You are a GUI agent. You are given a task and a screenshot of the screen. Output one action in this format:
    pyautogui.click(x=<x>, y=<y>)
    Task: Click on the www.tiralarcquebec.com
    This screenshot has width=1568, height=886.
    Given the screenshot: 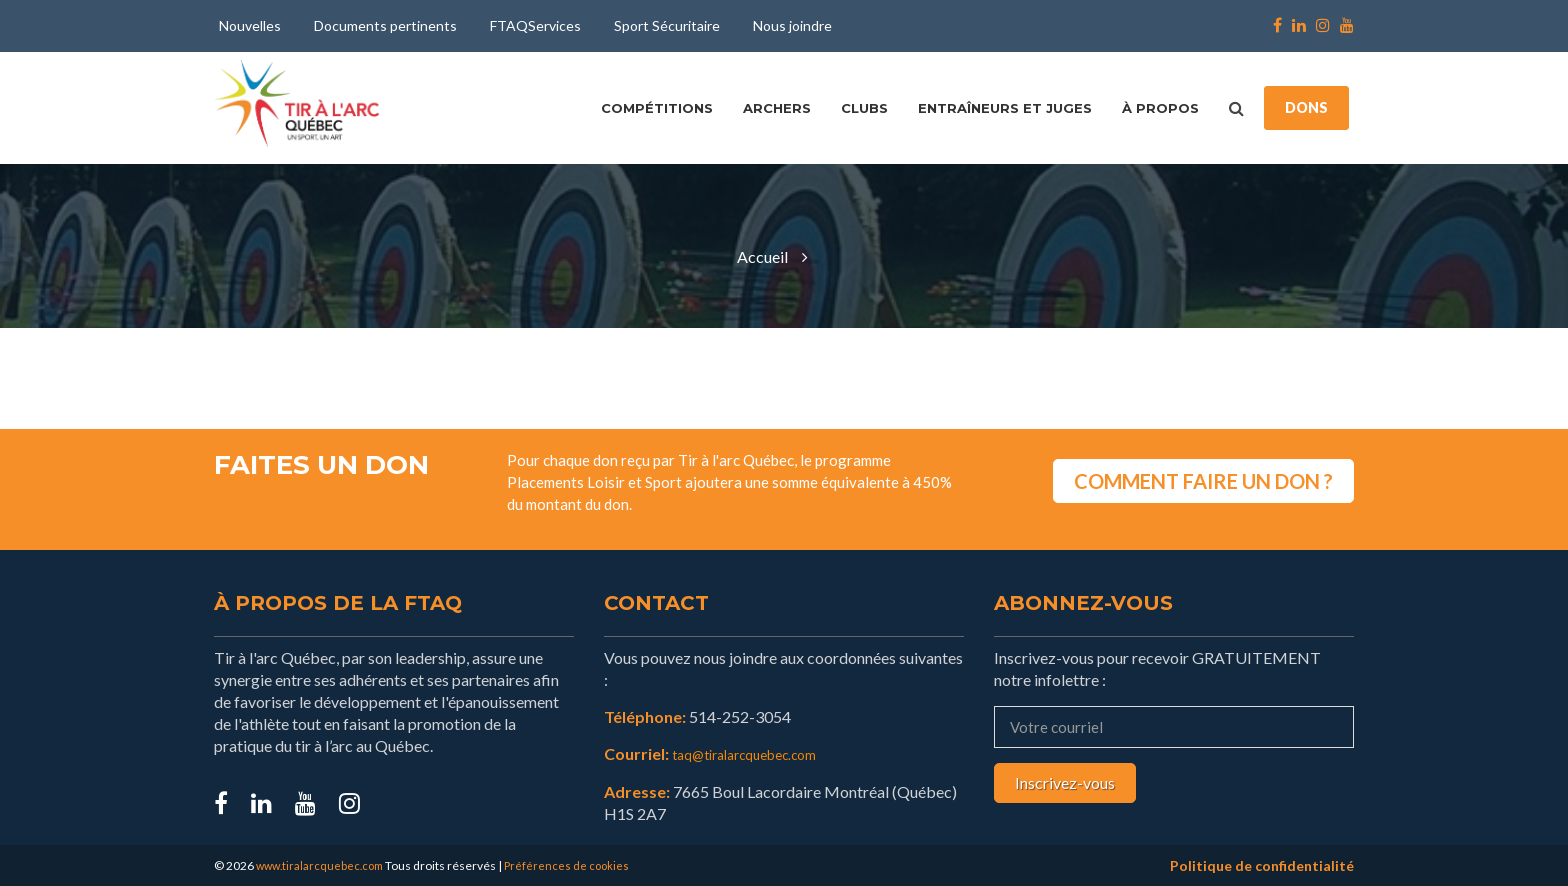 What is the action you would take?
    pyautogui.click(x=323, y=864)
    